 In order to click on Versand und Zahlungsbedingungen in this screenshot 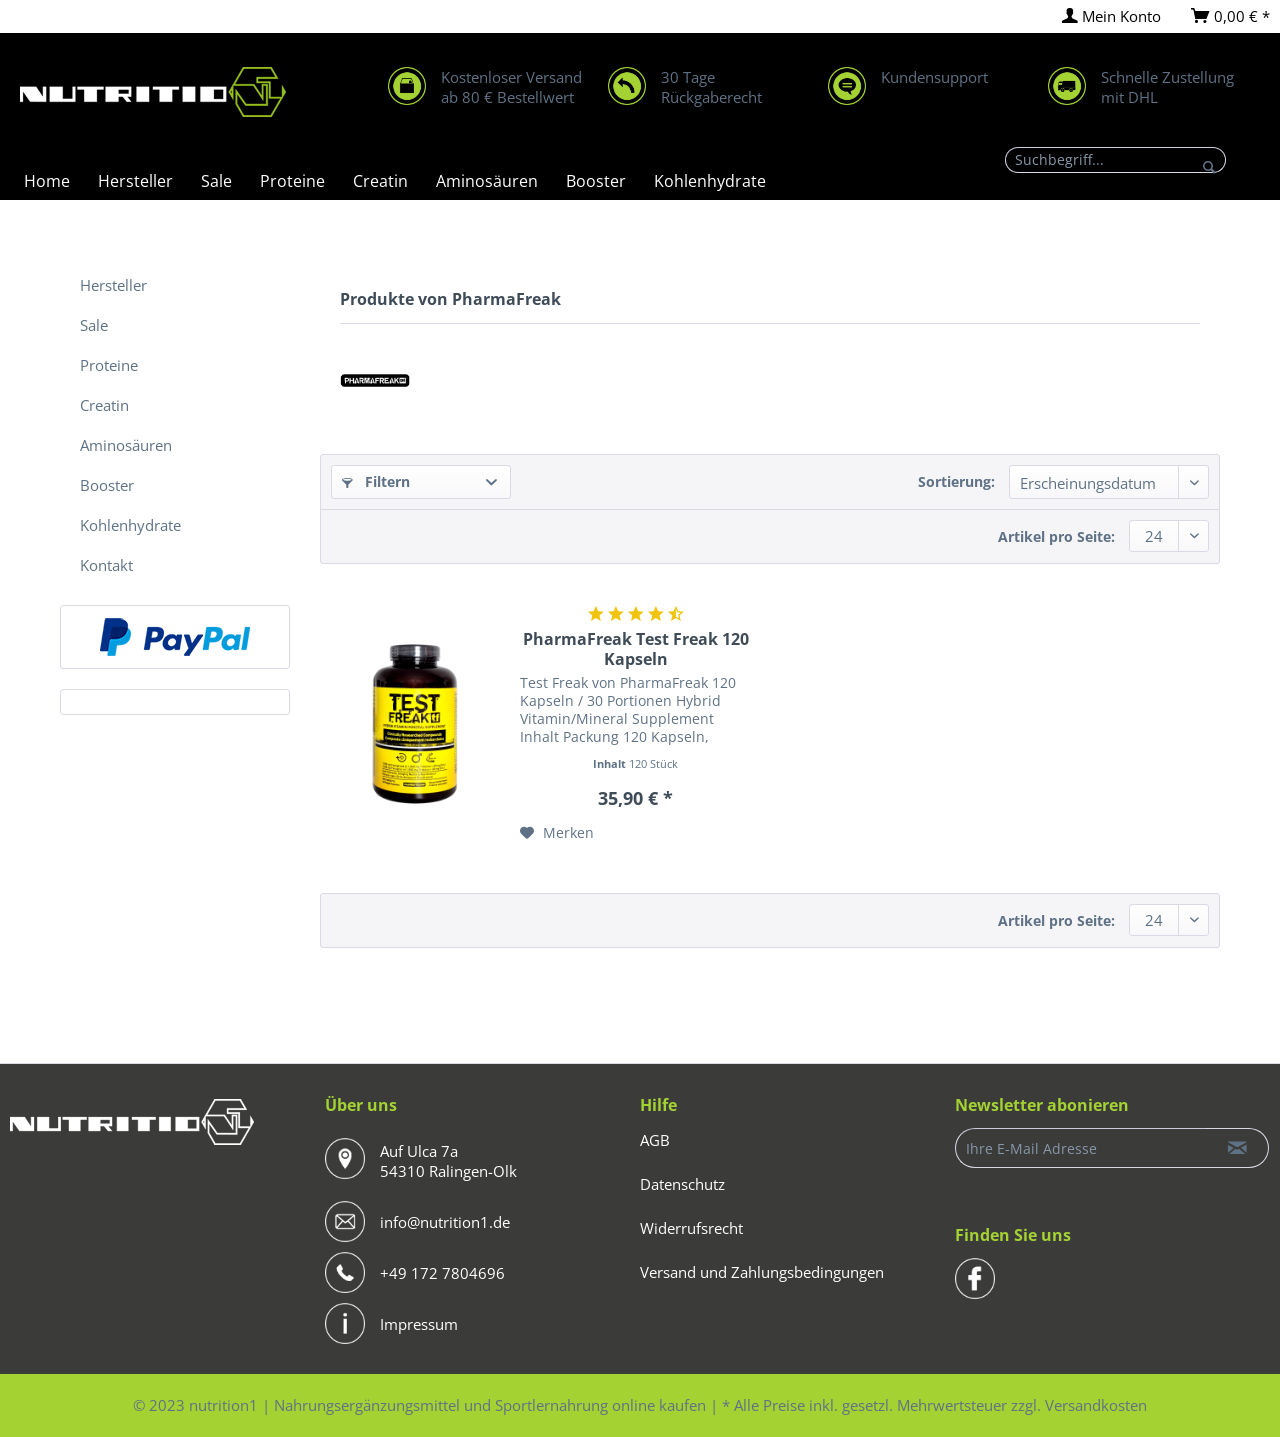, I will do `click(762, 1272)`.